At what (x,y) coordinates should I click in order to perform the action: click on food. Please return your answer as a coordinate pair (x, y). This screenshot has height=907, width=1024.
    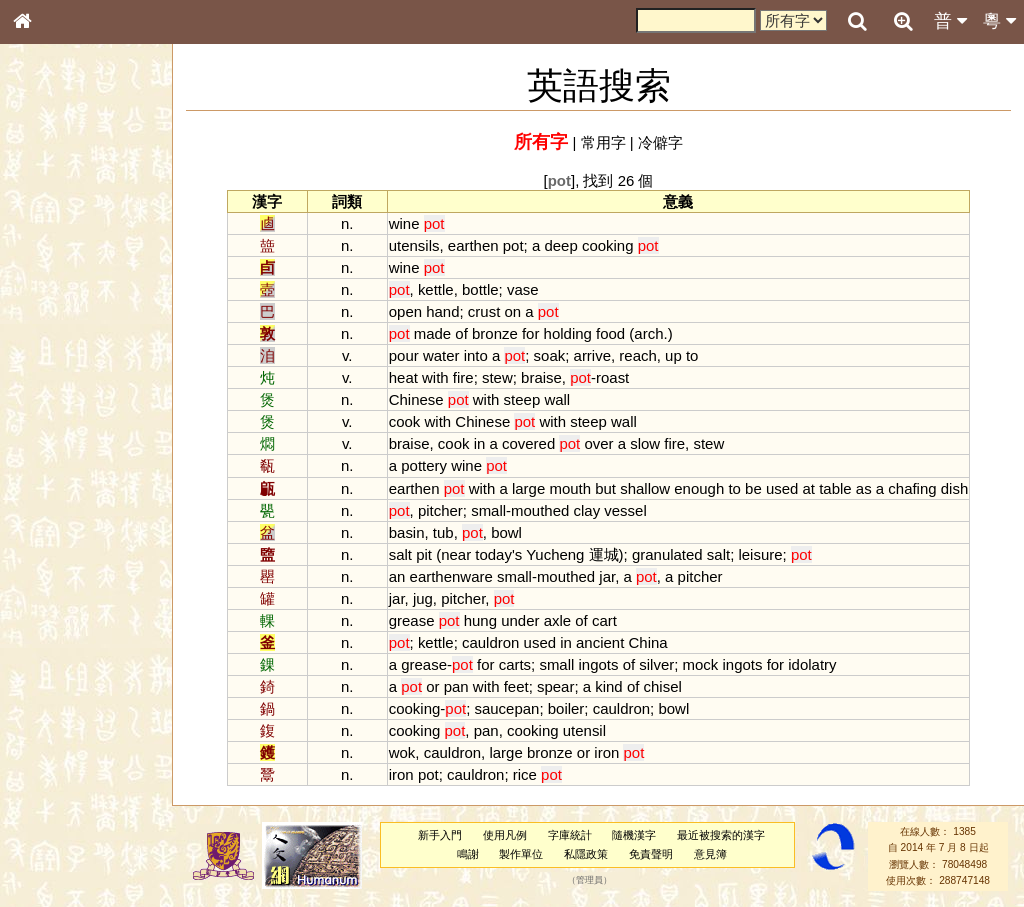
    Looking at the image, I should click on (610, 333).